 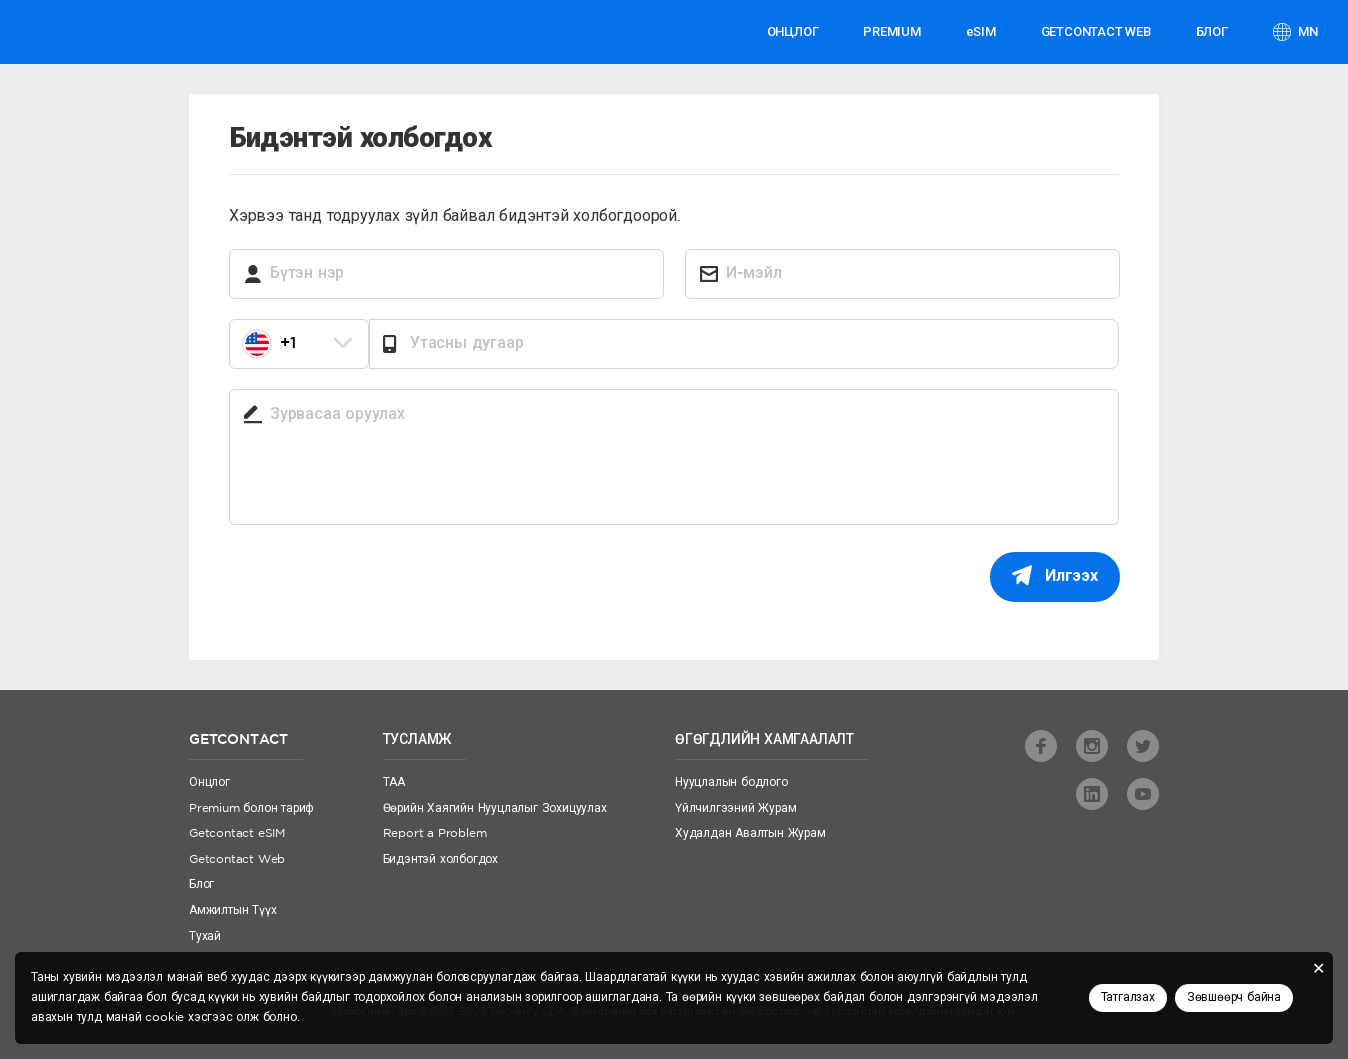 I want to click on Үйлчилгээний Журам, so click(x=735, y=808).